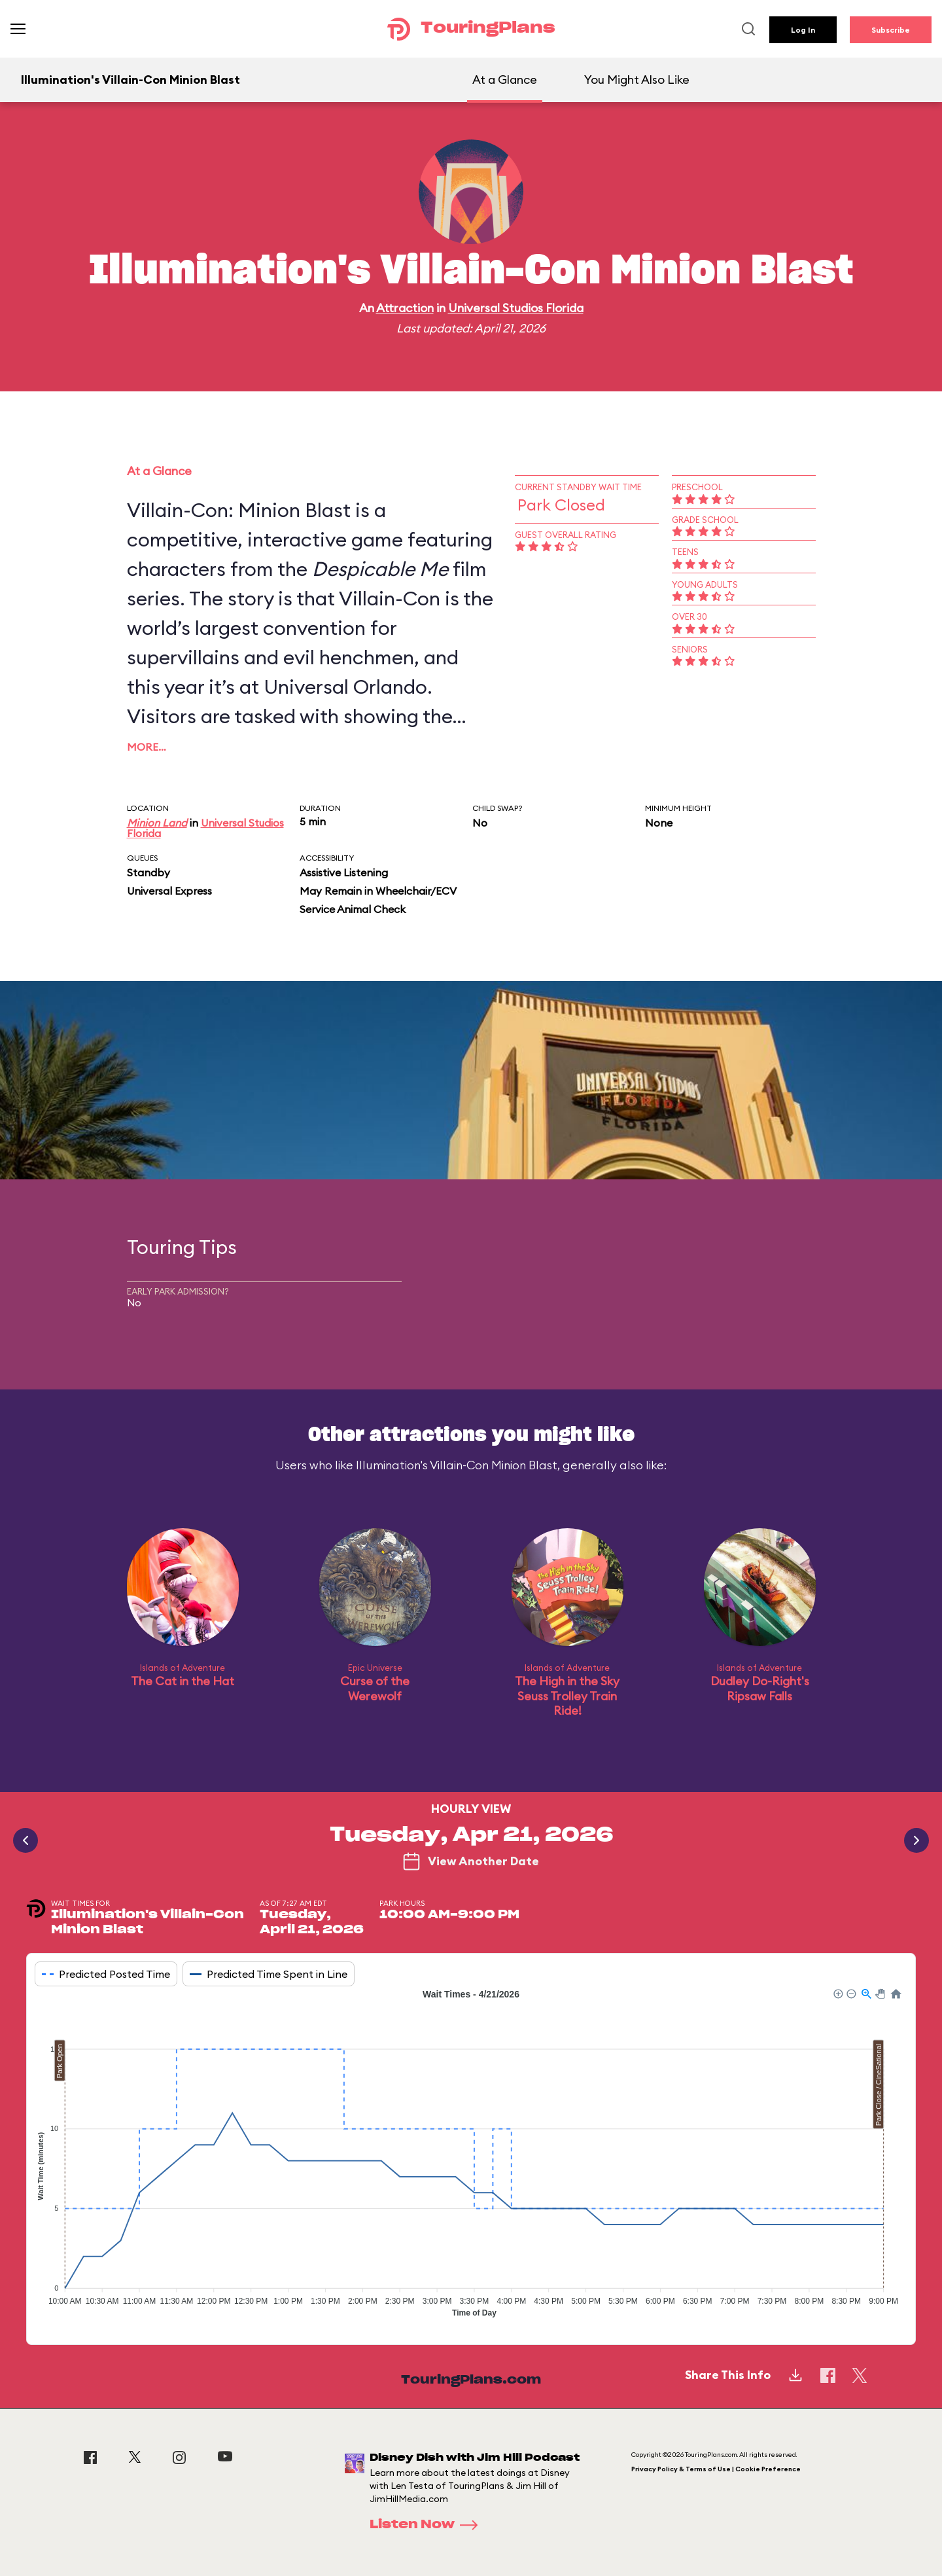 Image resolution: width=942 pixels, height=2576 pixels. Describe the element at coordinates (471, 2156) in the screenshot. I see `[application]` at that location.